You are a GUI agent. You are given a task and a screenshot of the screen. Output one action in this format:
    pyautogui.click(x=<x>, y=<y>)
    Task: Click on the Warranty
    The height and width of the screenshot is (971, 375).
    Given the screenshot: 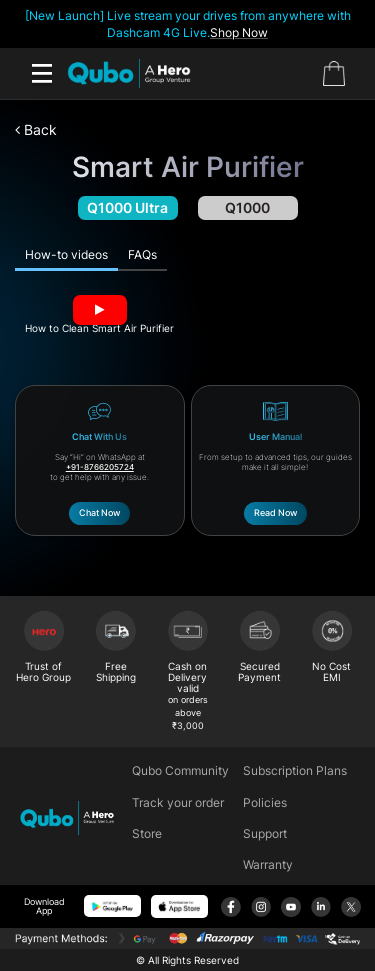 What is the action you would take?
    pyautogui.click(x=268, y=864)
    